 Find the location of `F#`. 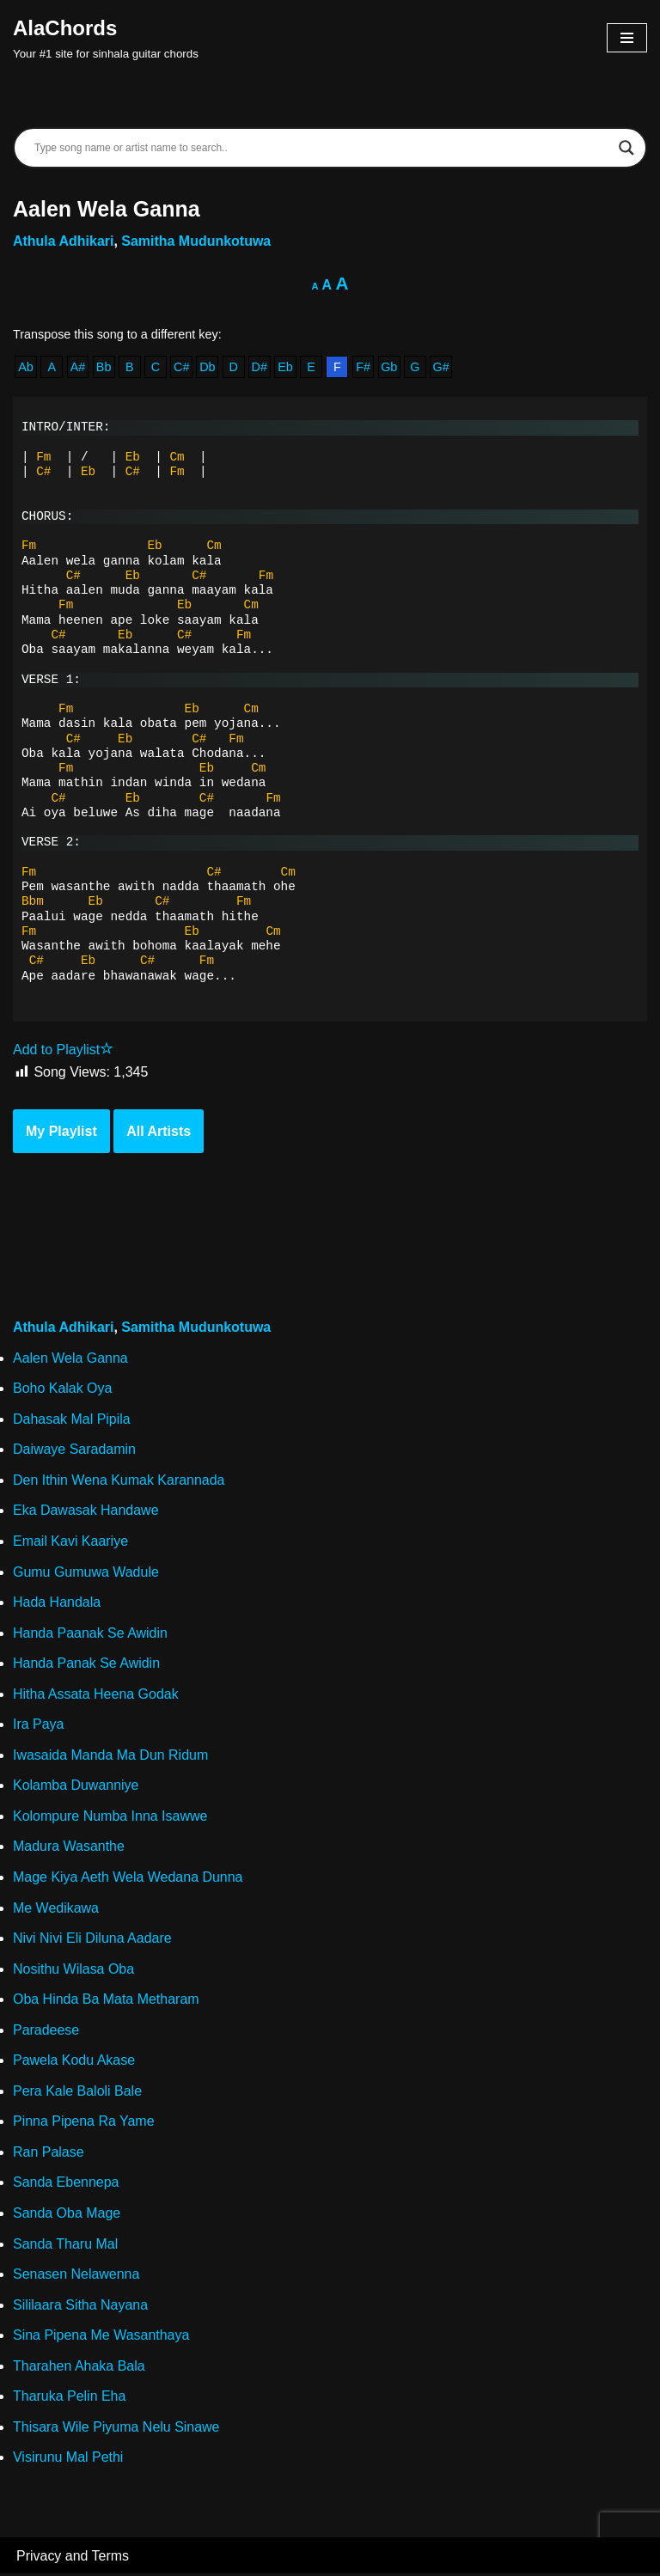

F# is located at coordinates (364, 367).